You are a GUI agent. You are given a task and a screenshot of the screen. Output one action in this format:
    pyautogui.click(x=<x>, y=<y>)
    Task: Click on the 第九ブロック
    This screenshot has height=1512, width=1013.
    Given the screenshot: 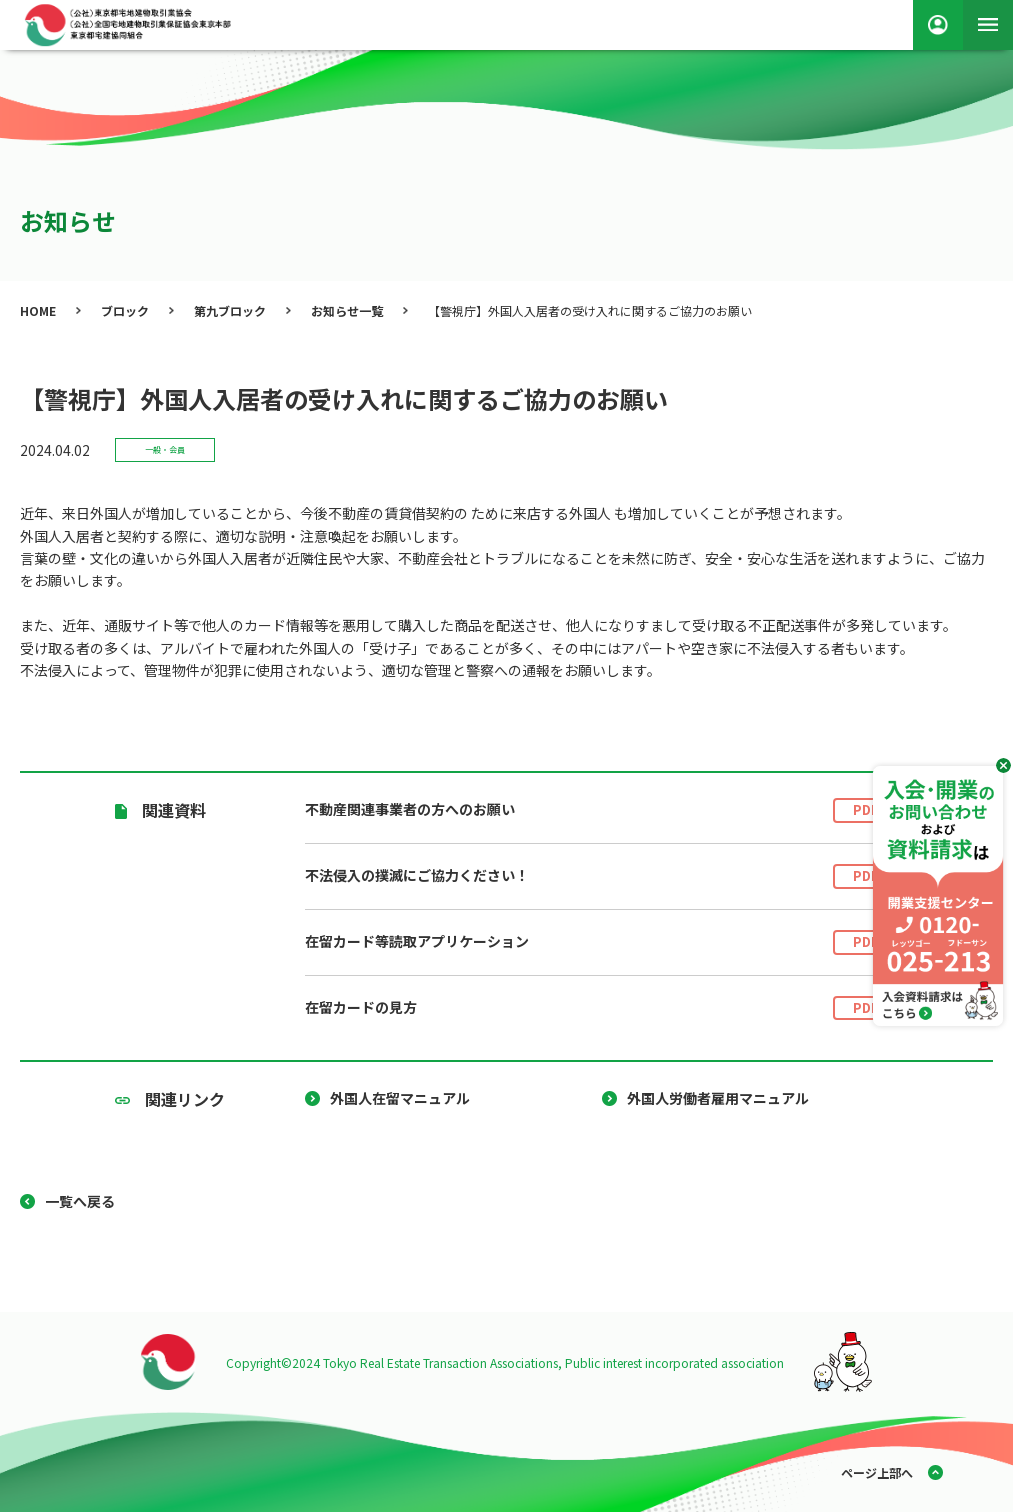 What is the action you would take?
    pyautogui.click(x=230, y=310)
    